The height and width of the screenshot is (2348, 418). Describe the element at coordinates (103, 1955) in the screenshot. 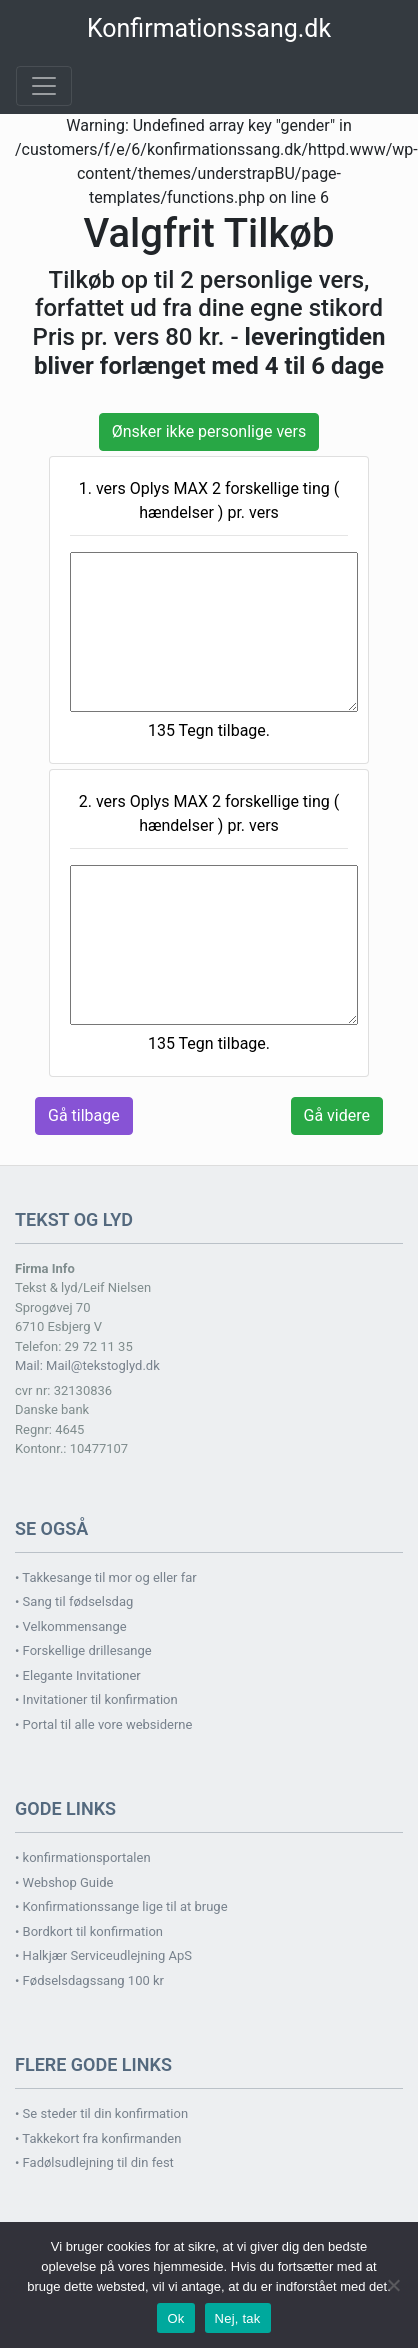

I see `• Halkjær Serviceudlejning ApS` at that location.